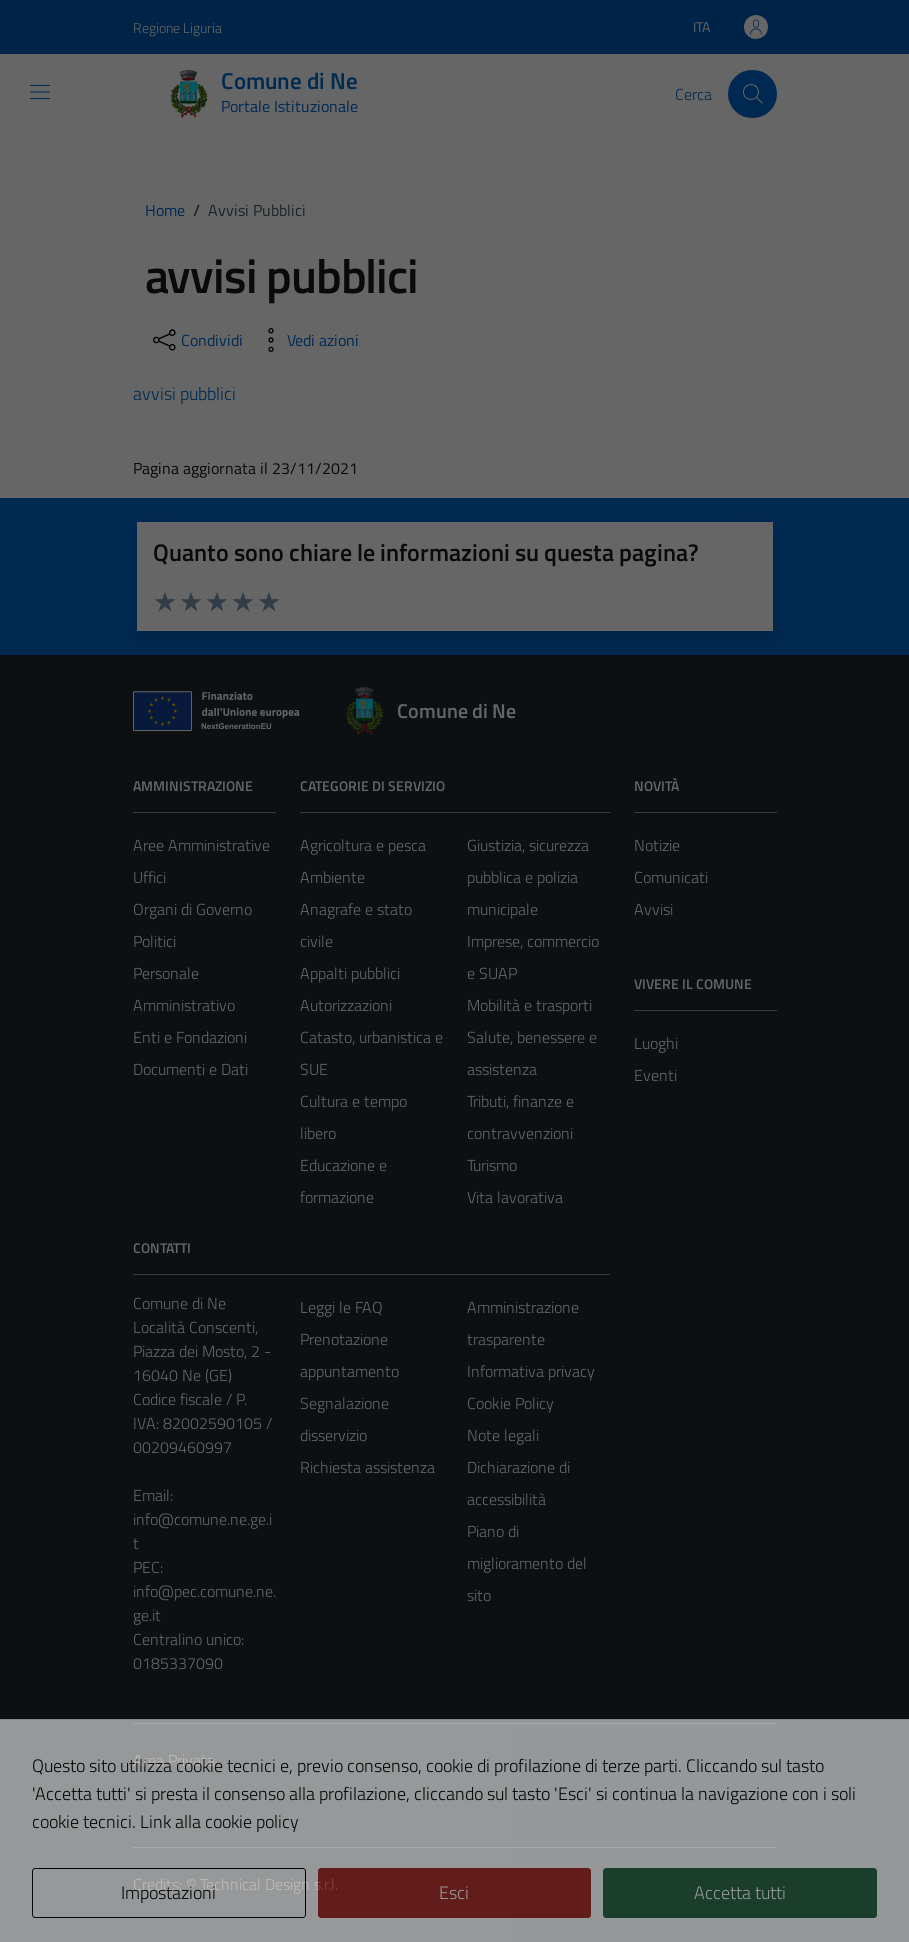 Image resolution: width=909 pixels, height=1942 pixels. Describe the element at coordinates (190, 1037) in the screenshot. I see `Enti e Fondazioni` at that location.